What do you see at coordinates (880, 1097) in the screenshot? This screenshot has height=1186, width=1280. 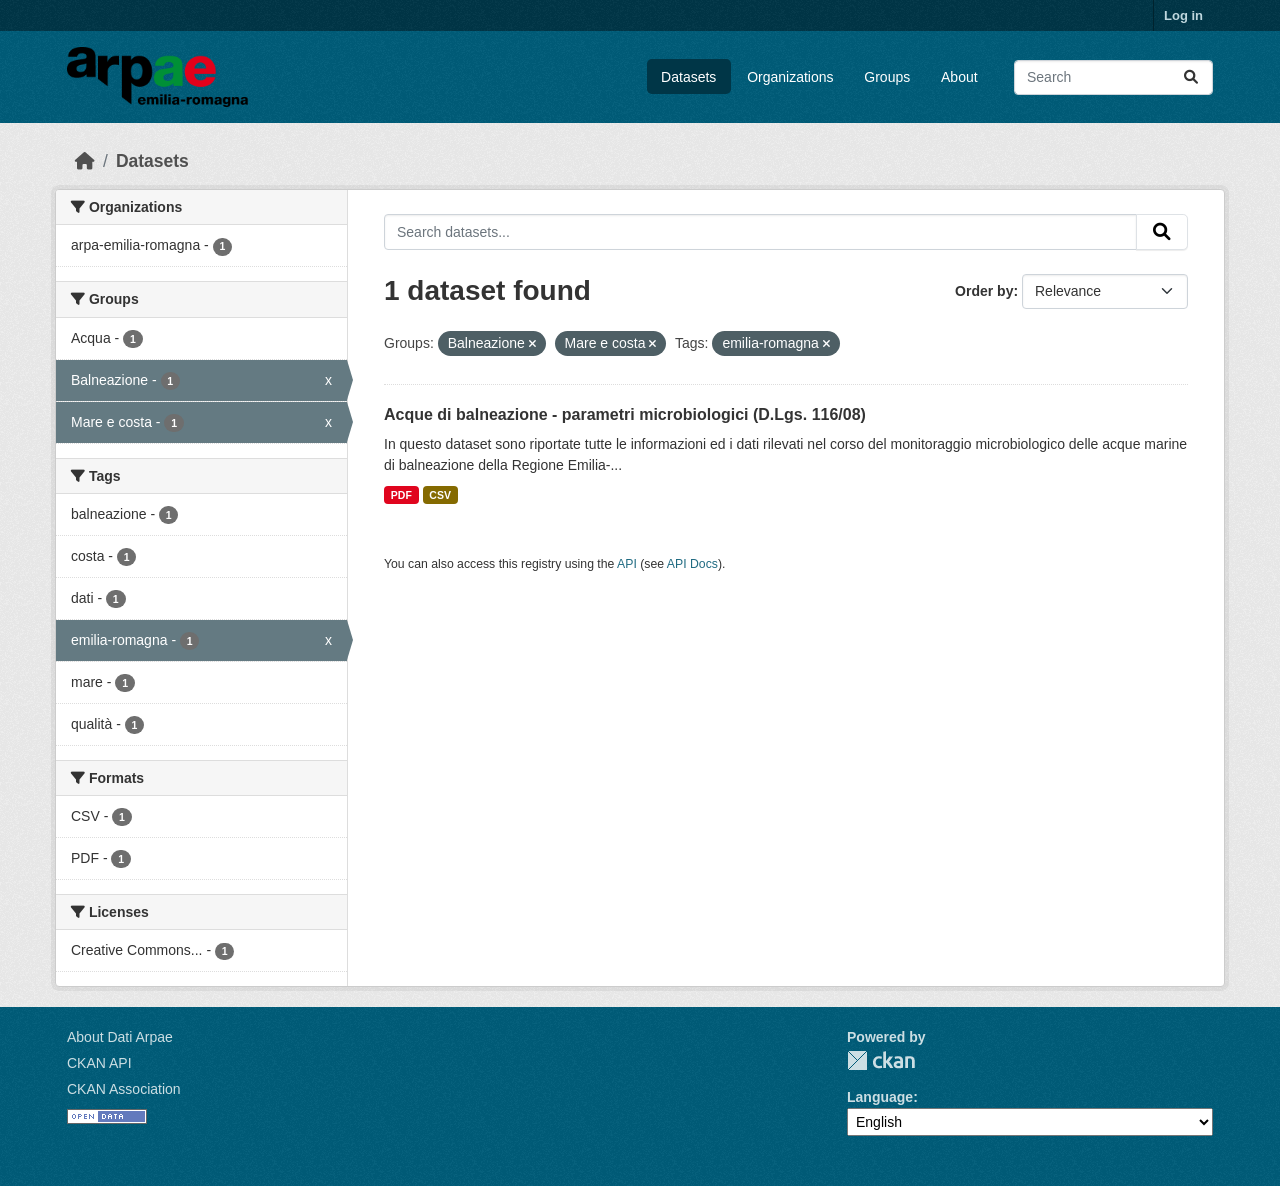 I see `Language` at bounding box center [880, 1097].